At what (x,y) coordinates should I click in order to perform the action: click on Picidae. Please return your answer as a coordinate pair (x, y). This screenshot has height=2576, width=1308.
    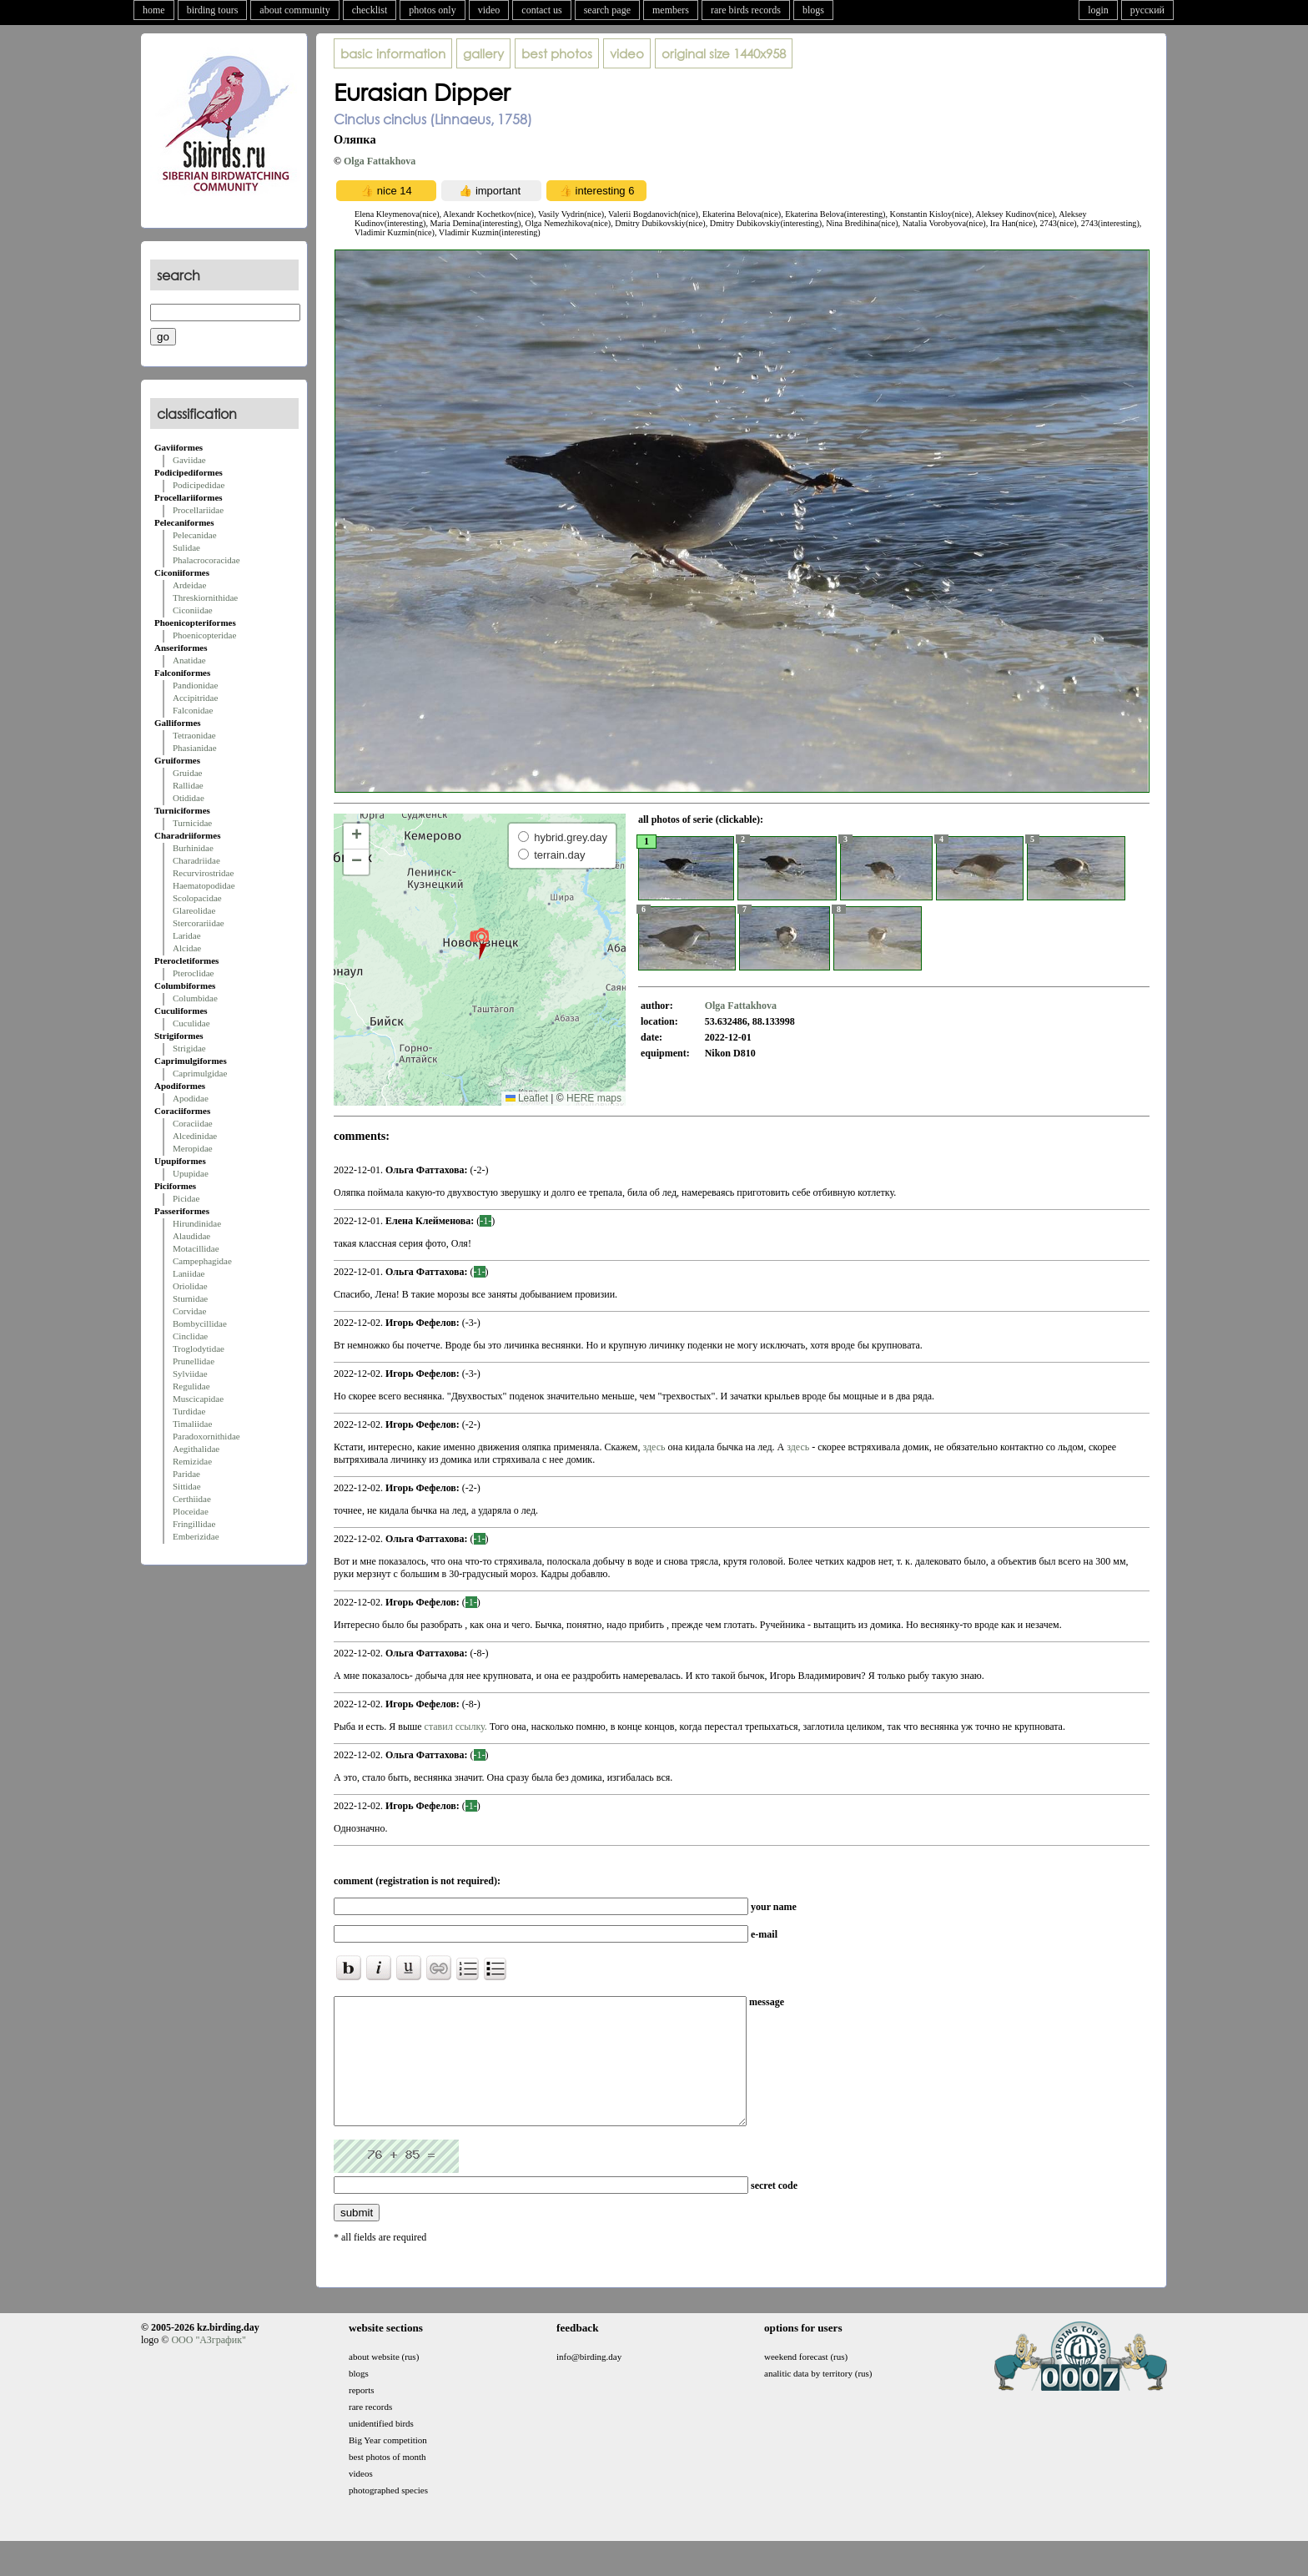
    Looking at the image, I should click on (186, 1198).